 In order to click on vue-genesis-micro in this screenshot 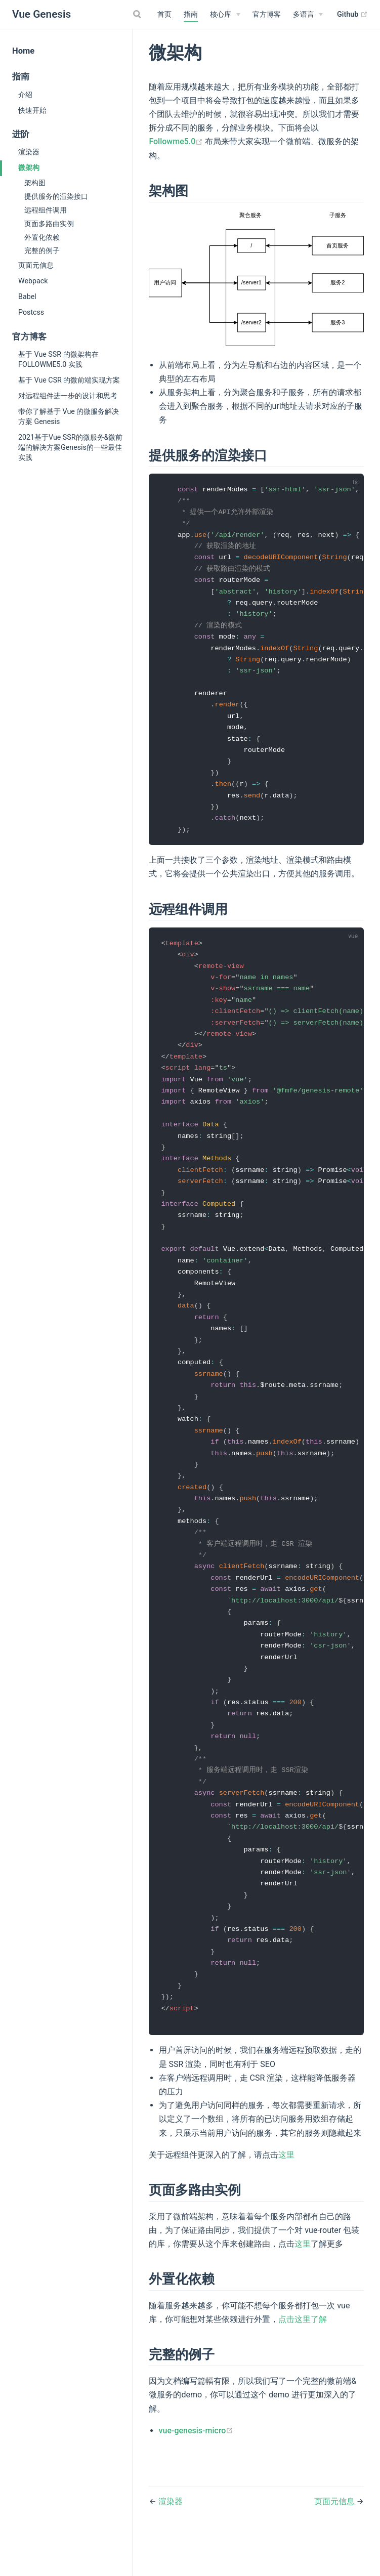, I will do `click(196, 2471)`.